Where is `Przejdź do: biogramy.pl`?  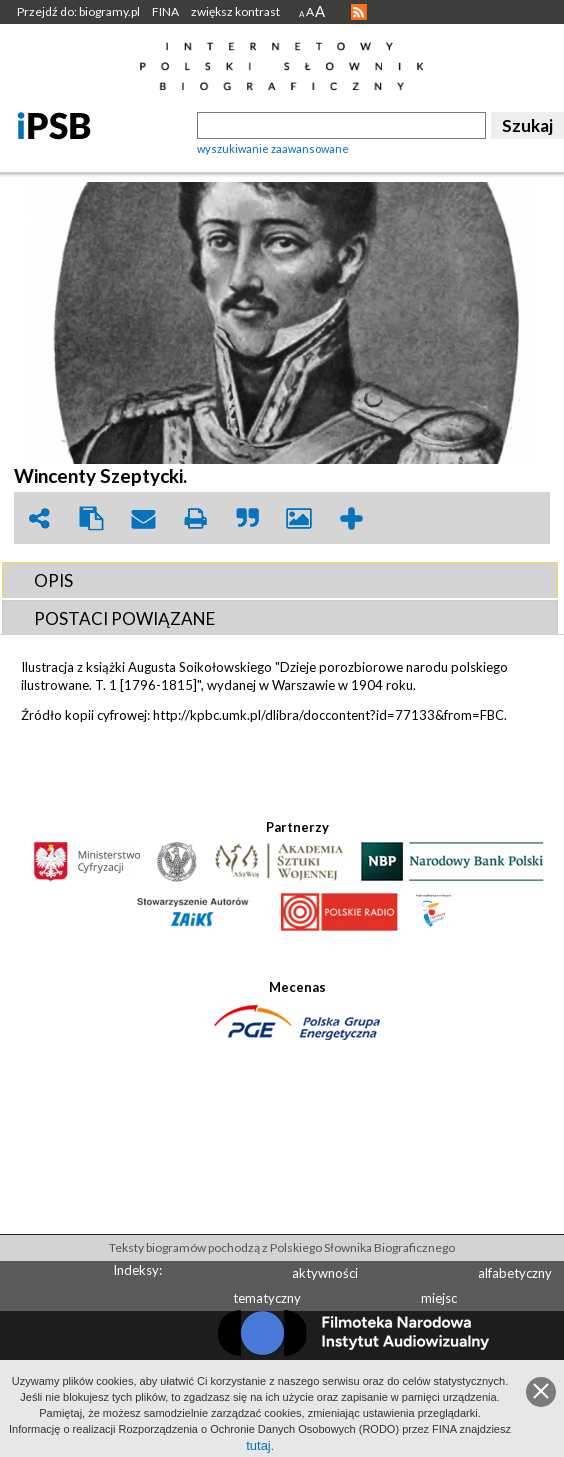 Przejdź do: biogramy.pl is located at coordinates (78, 11).